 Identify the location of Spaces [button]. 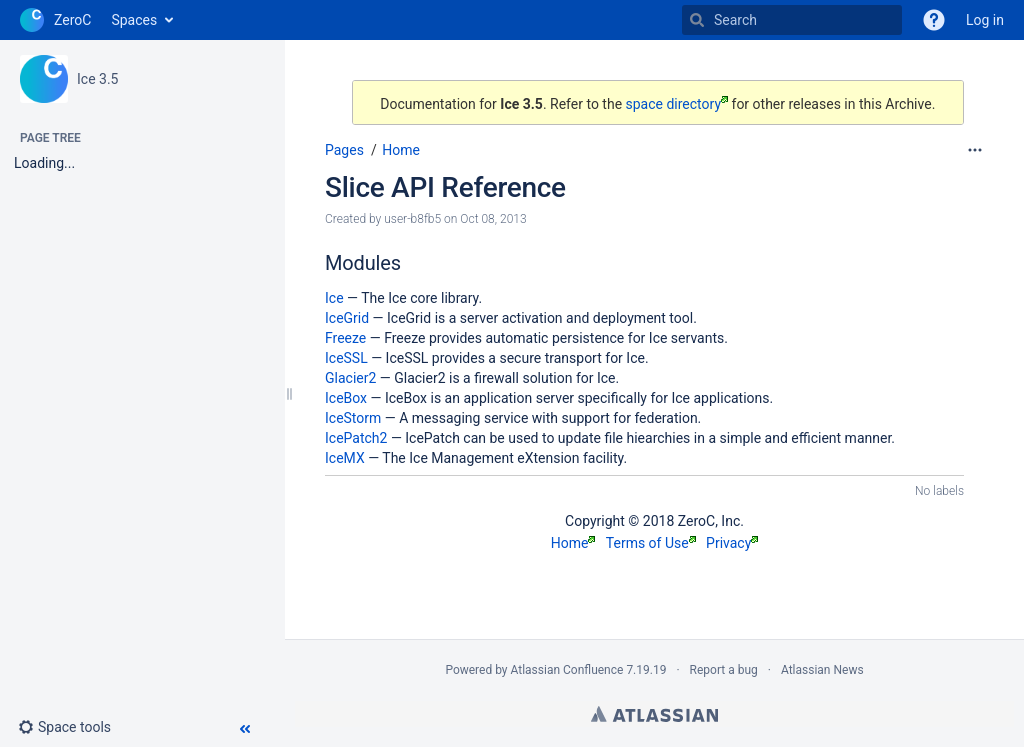
(134, 20).